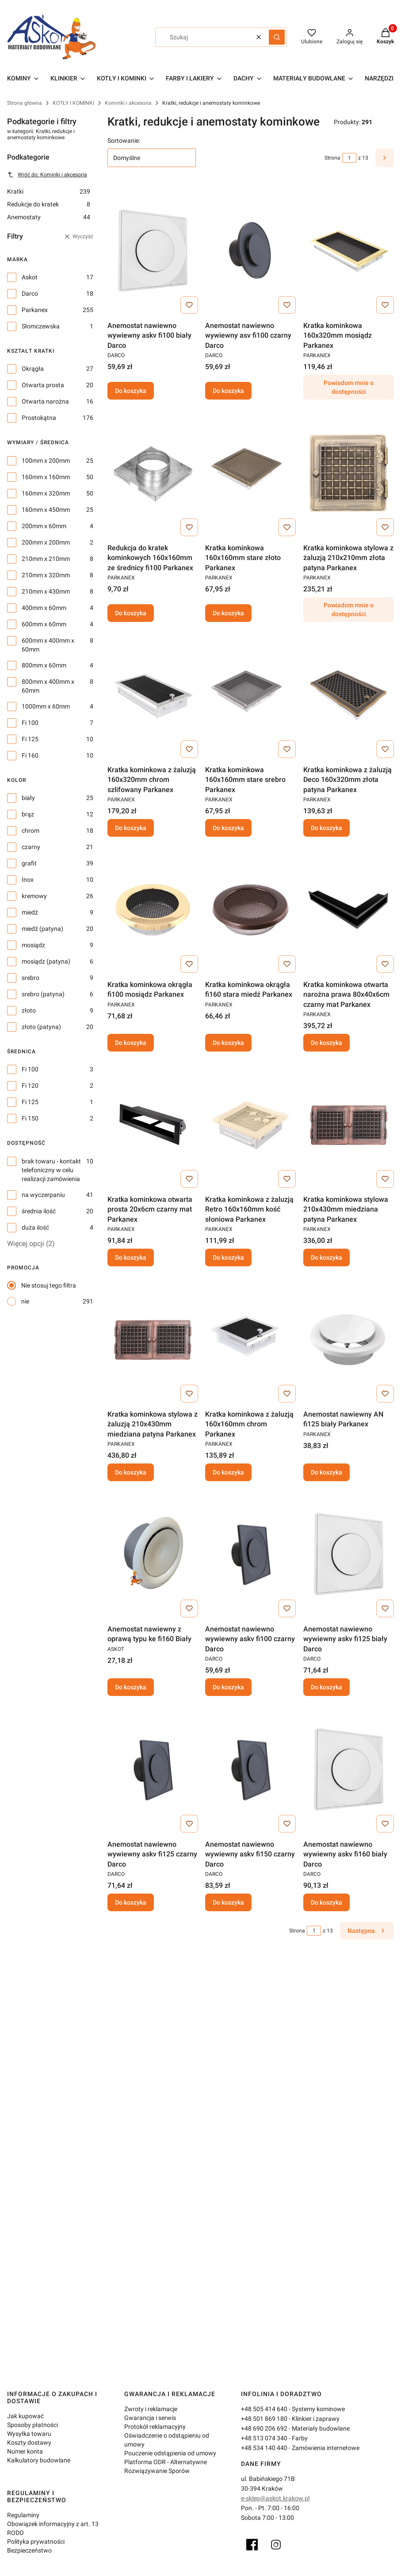 This screenshot has width=401, height=2576. Describe the element at coordinates (43, 1194) in the screenshot. I see `na wyczerpaniu` at that location.